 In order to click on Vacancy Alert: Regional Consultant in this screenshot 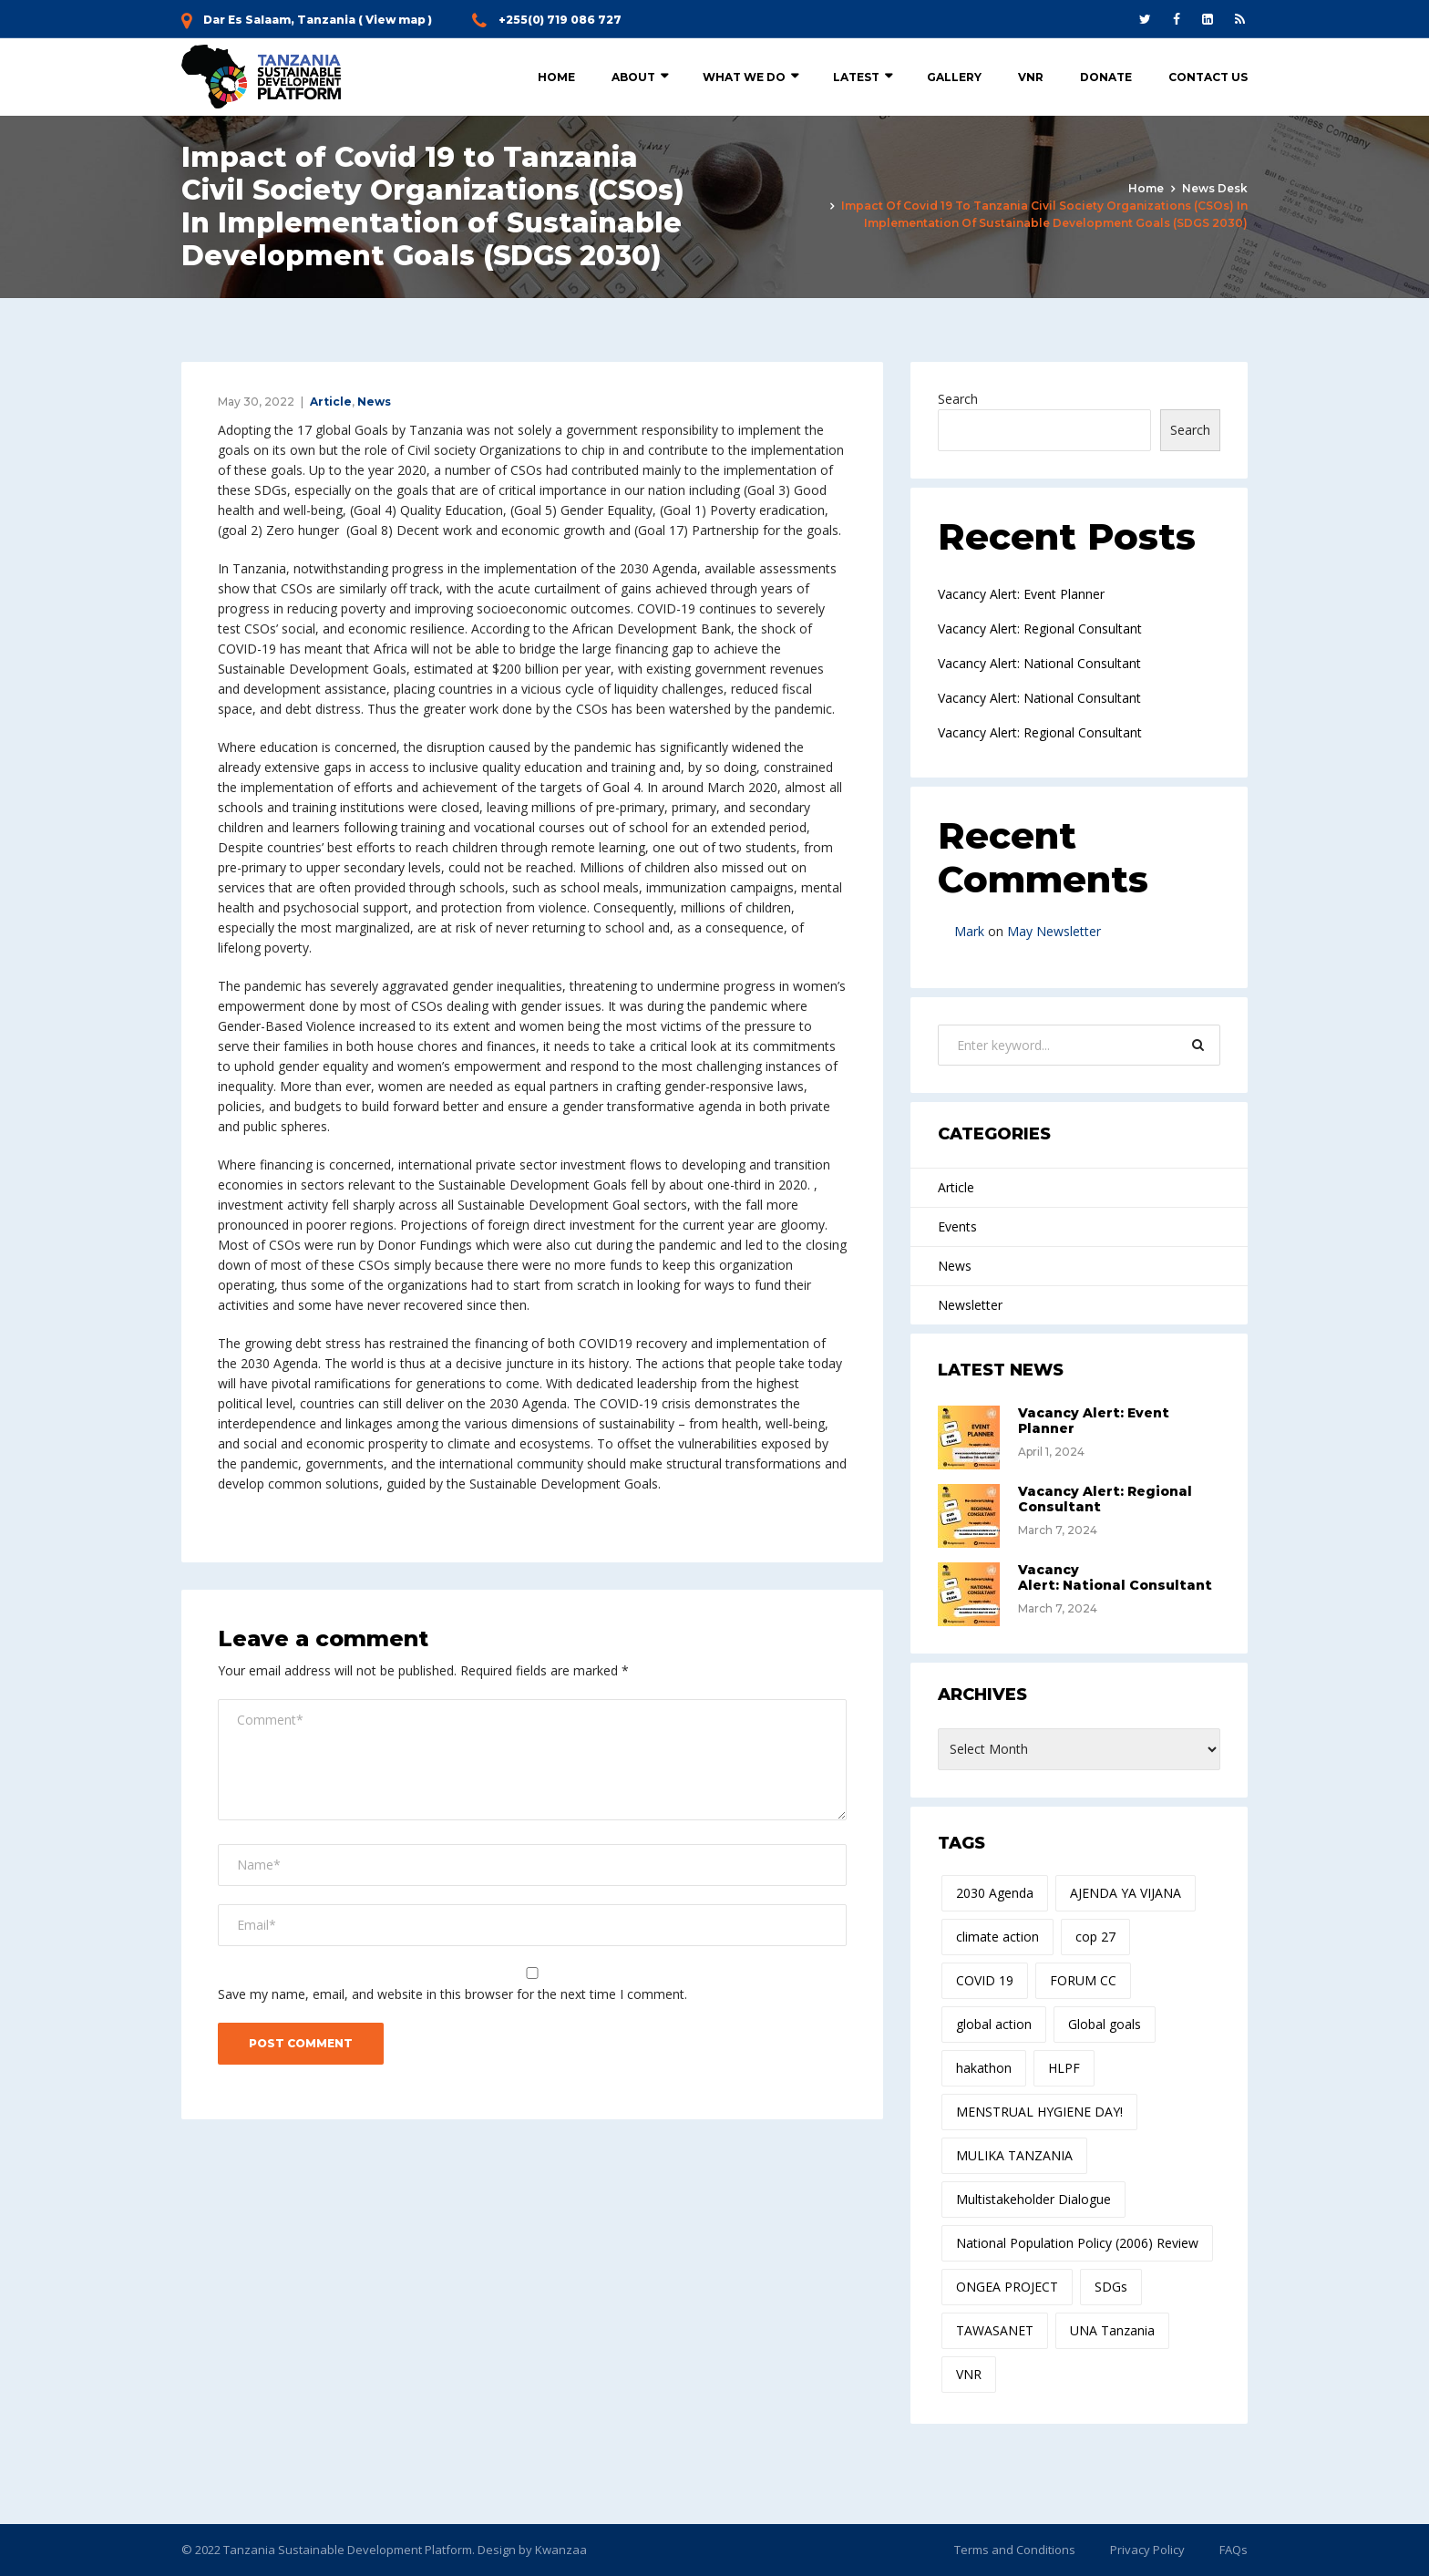, I will do `click(1040, 628)`.